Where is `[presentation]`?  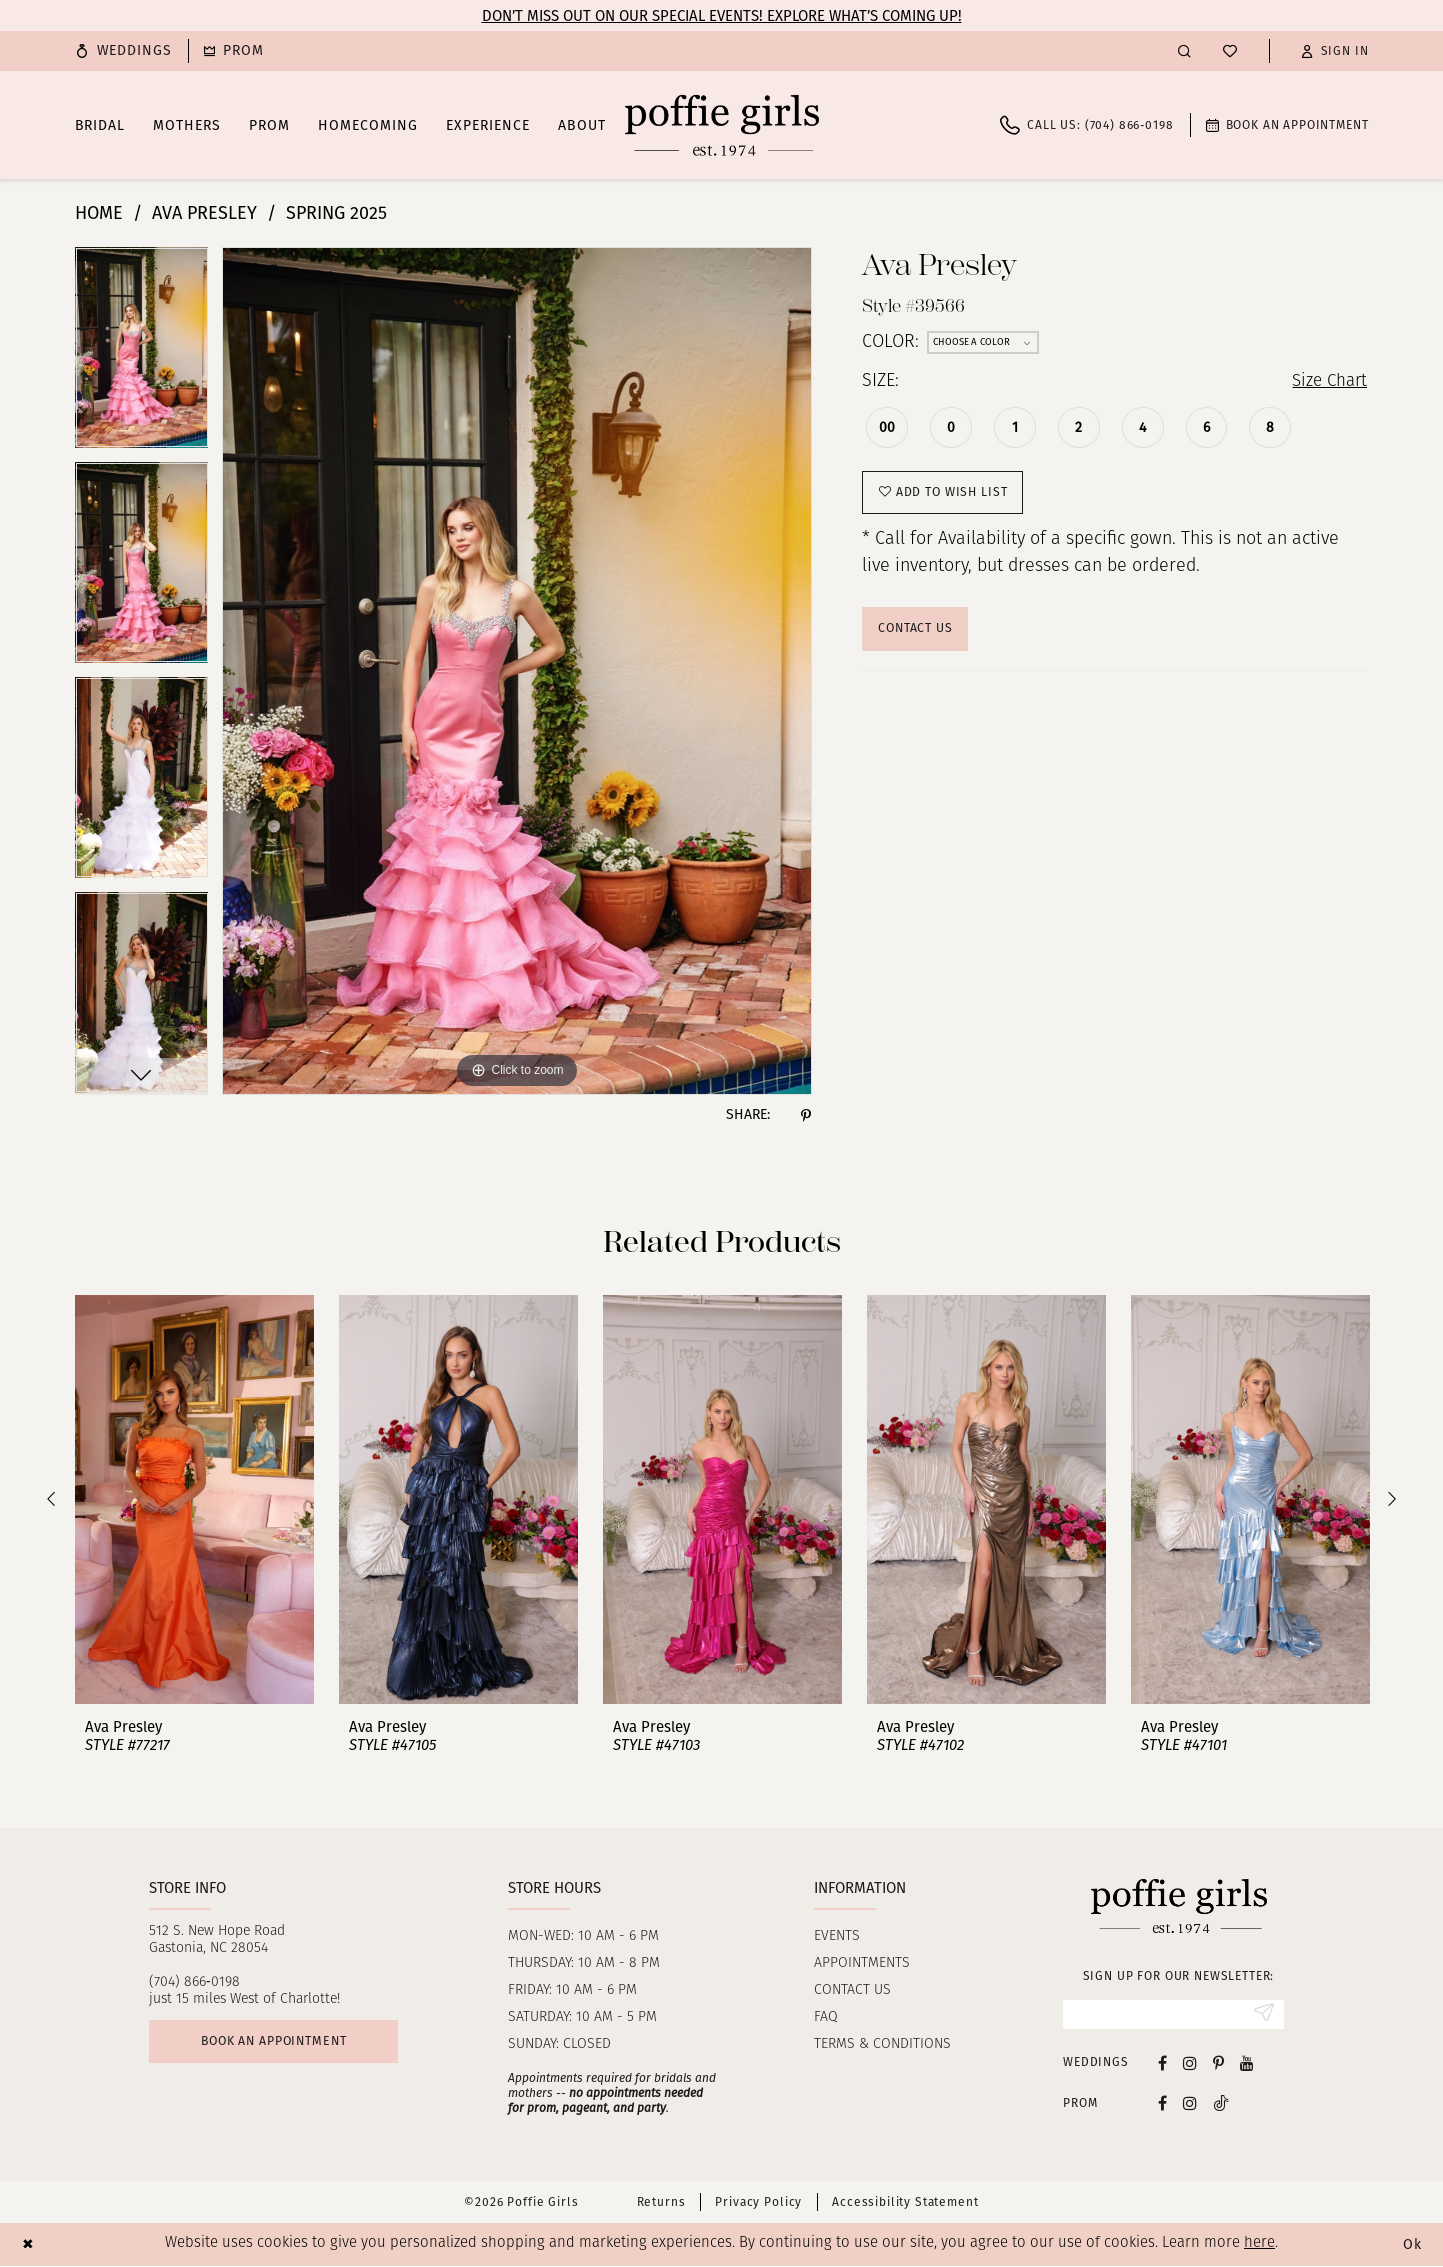
[presentation] is located at coordinates (194, 1499).